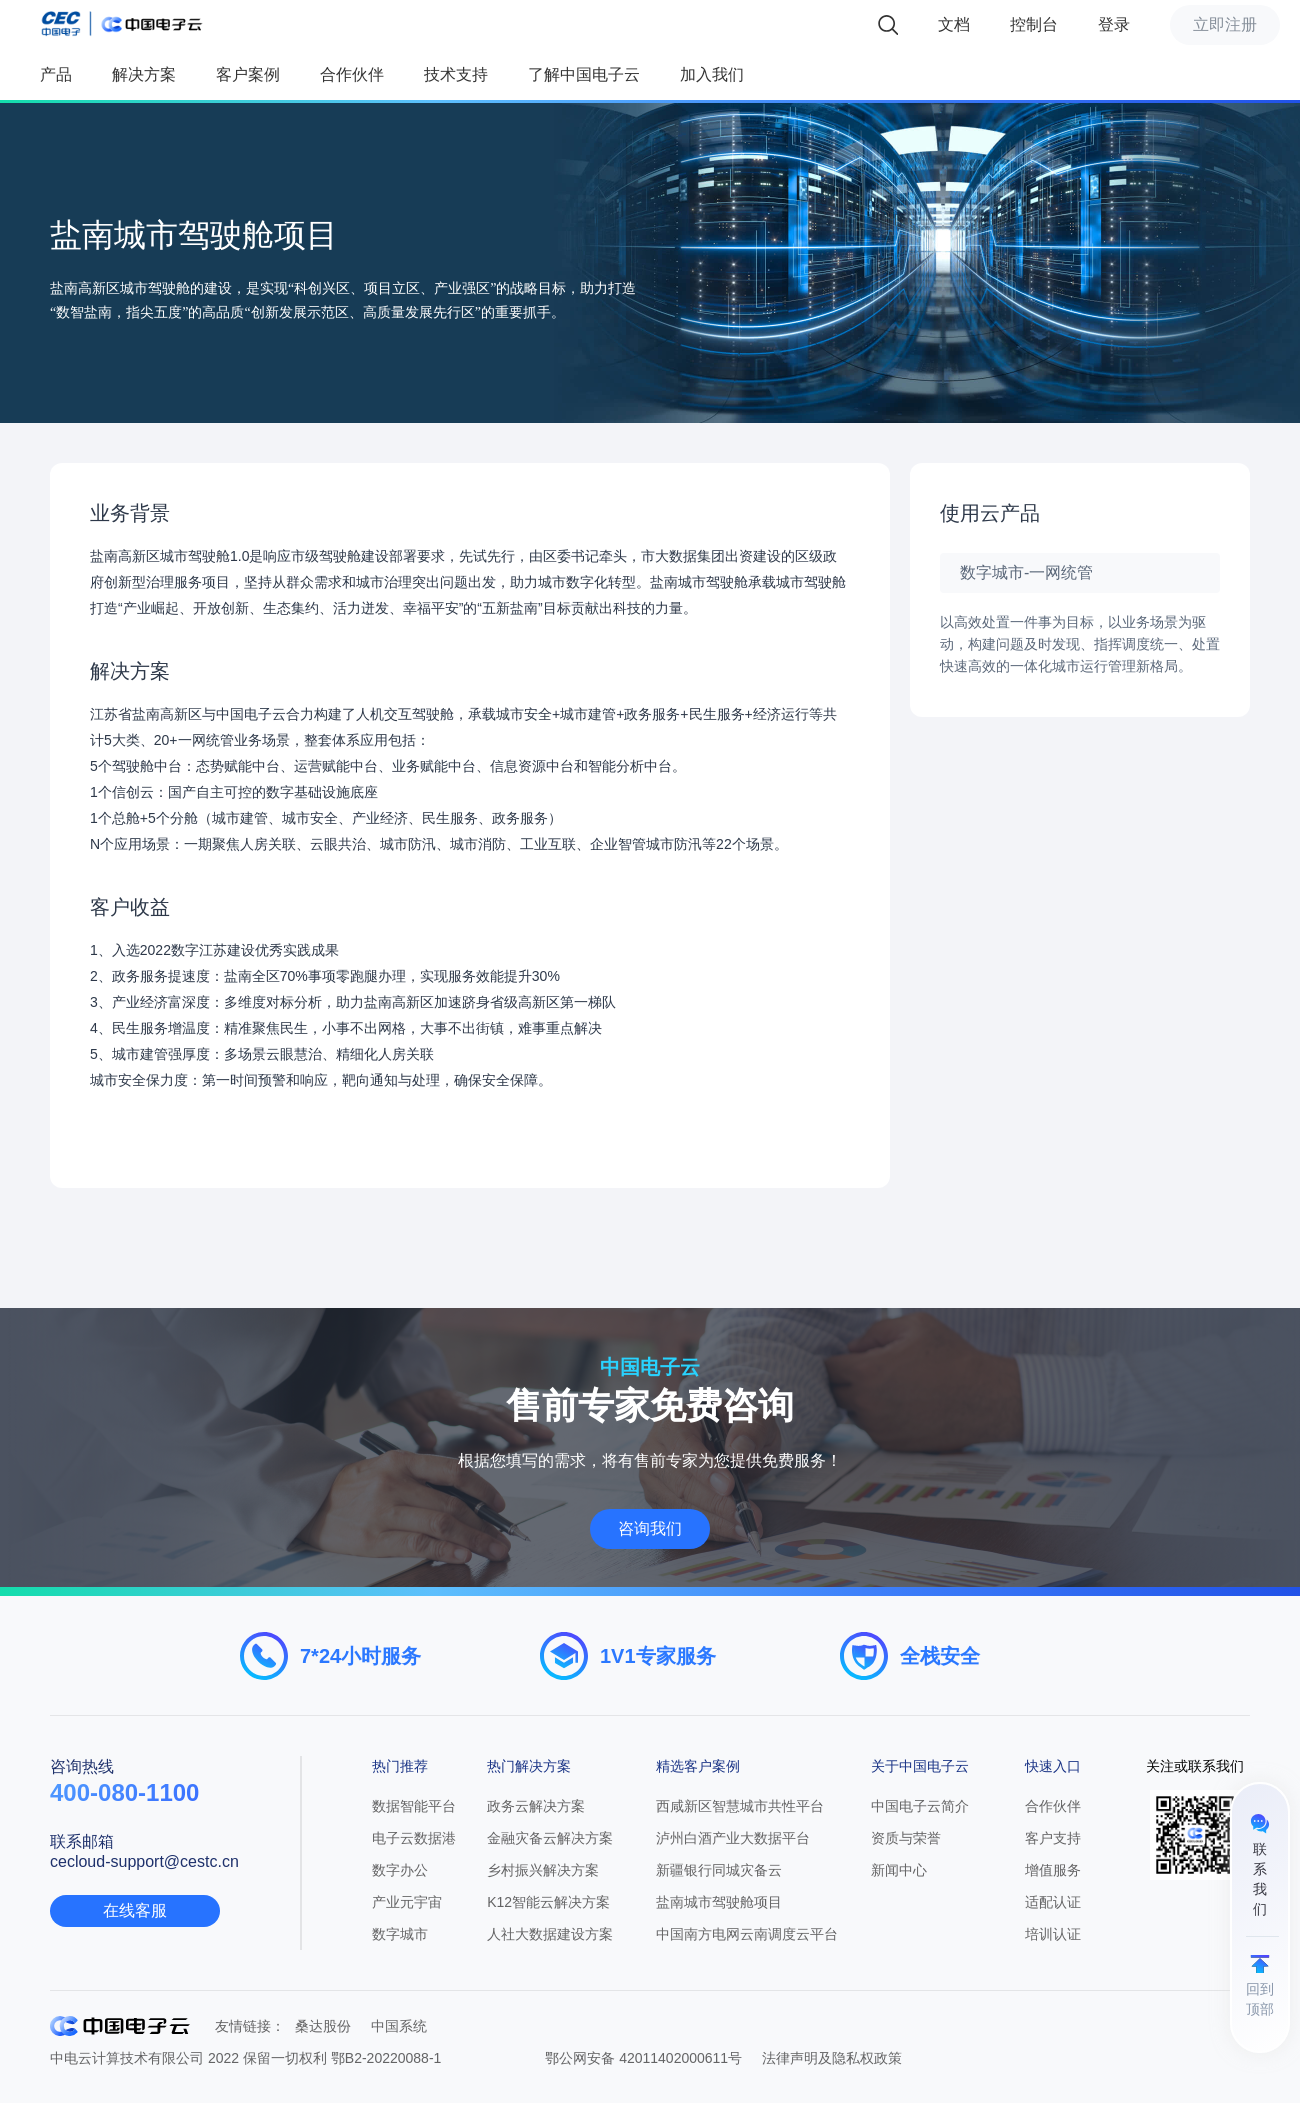 The height and width of the screenshot is (2103, 1300). What do you see at coordinates (414, 1838) in the screenshot?
I see `电子云数据港` at bounding box center [414, 1838].